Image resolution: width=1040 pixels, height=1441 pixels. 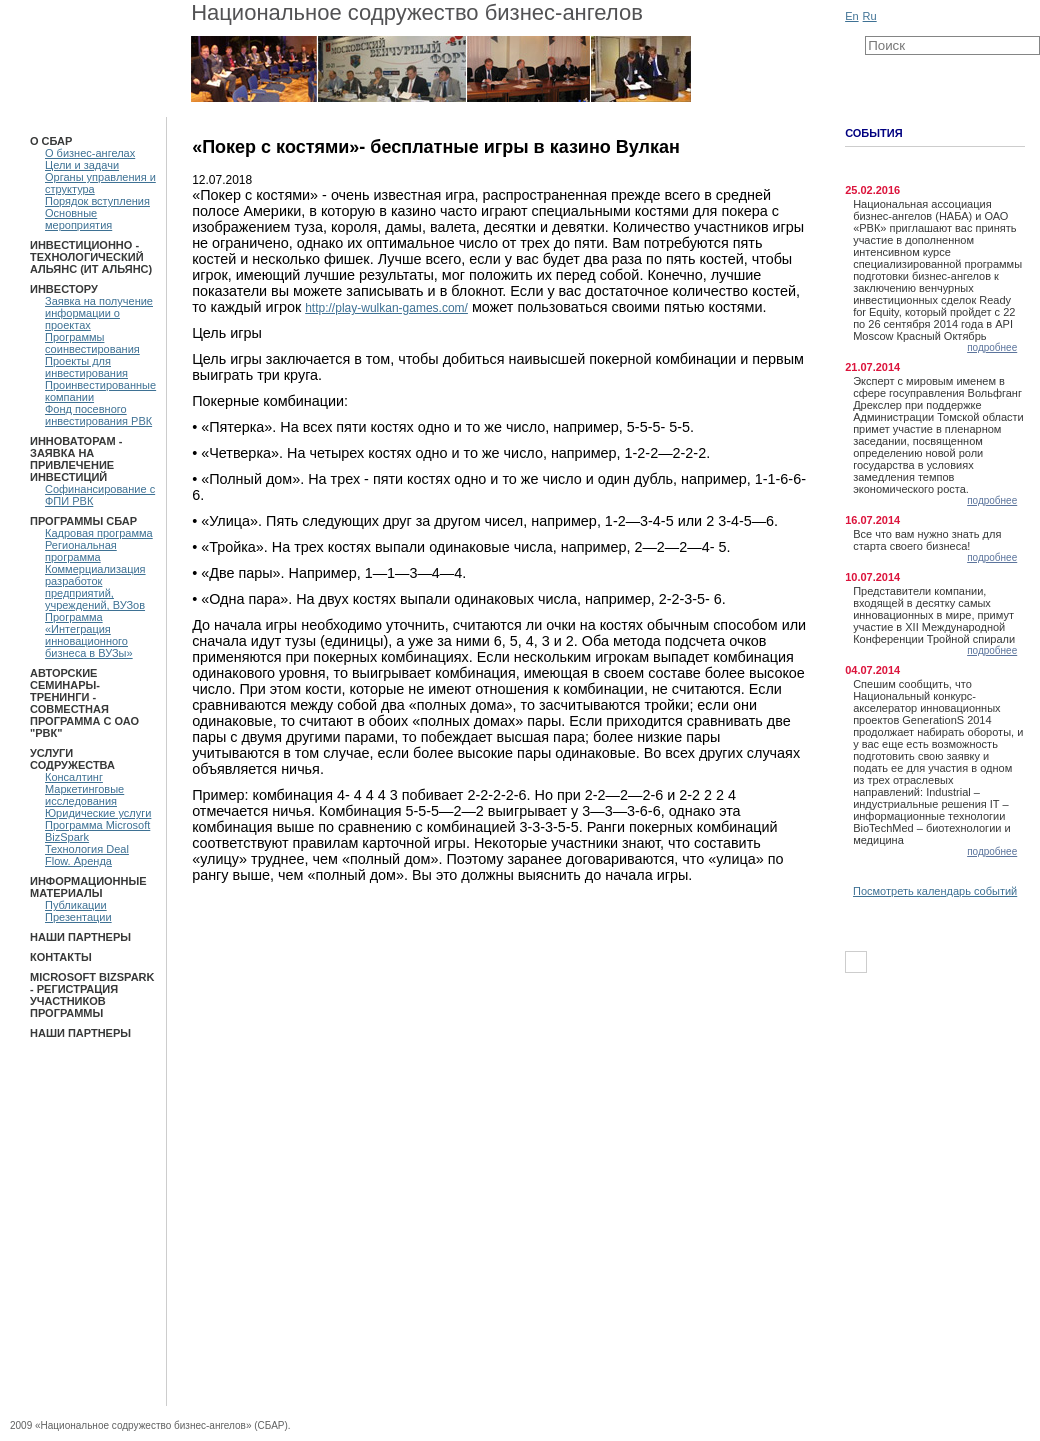 What do you see at coordinates (78, 219) in the screenshot?
I see `Основные мероприятия` at bounding box center [78, 219].